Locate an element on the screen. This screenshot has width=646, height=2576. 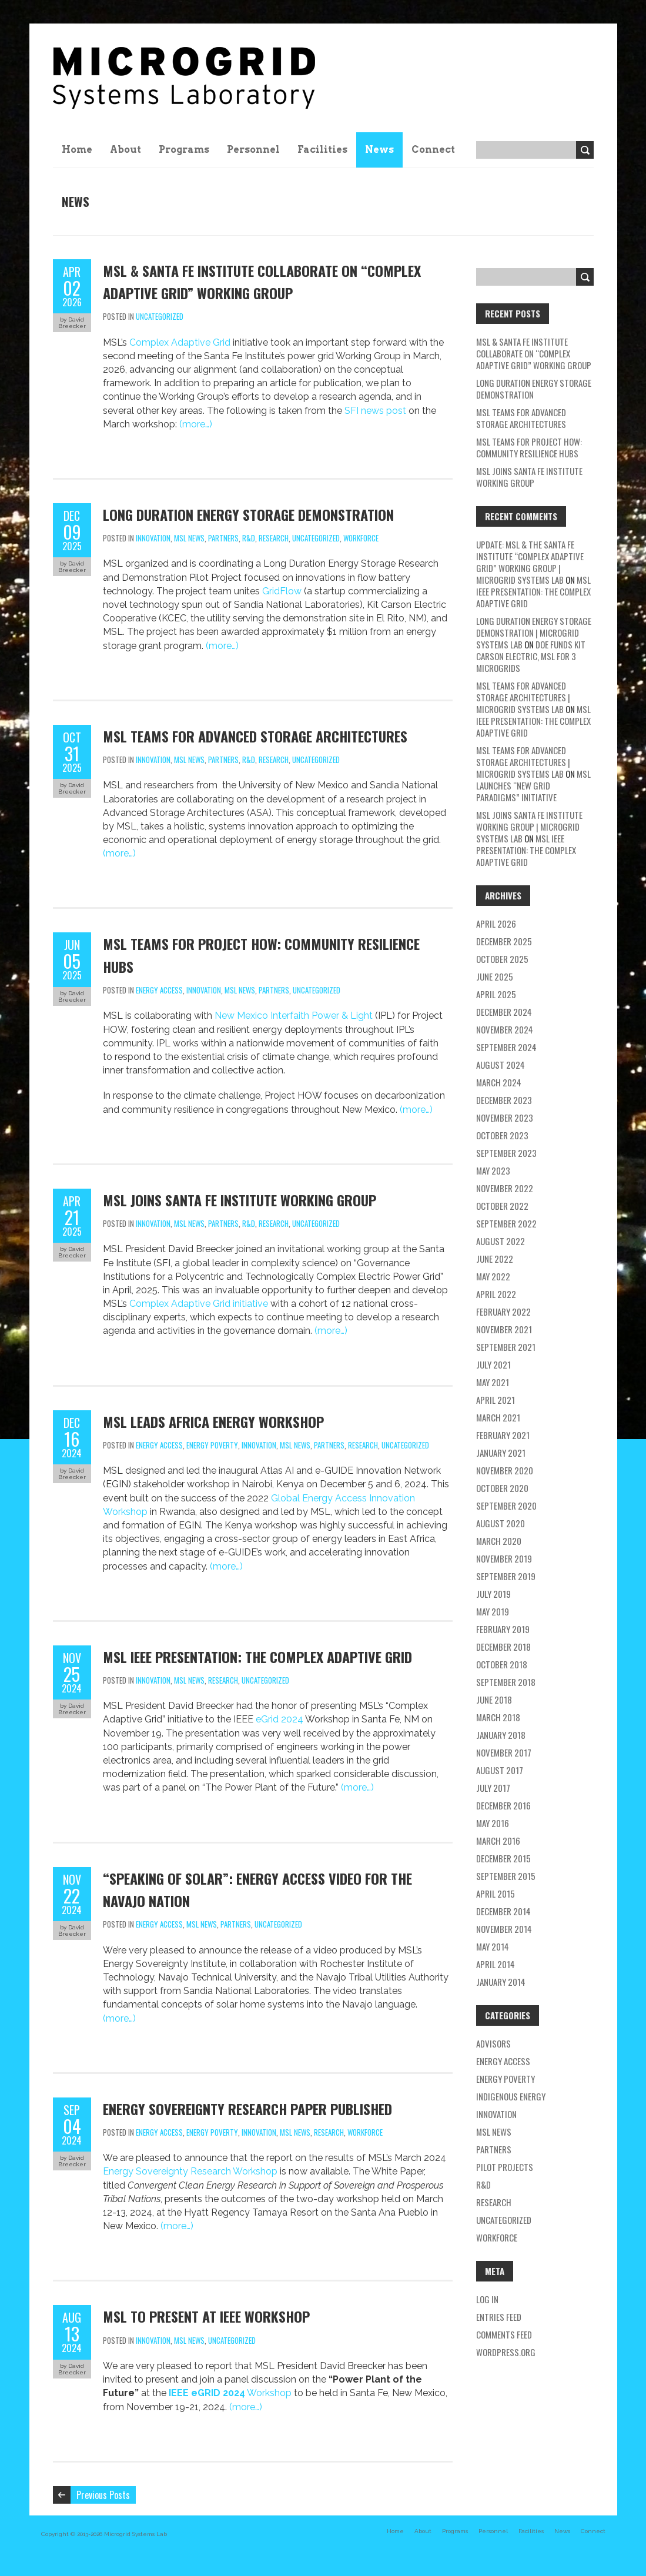
February 2021 is located at coordinates (503, 1434).